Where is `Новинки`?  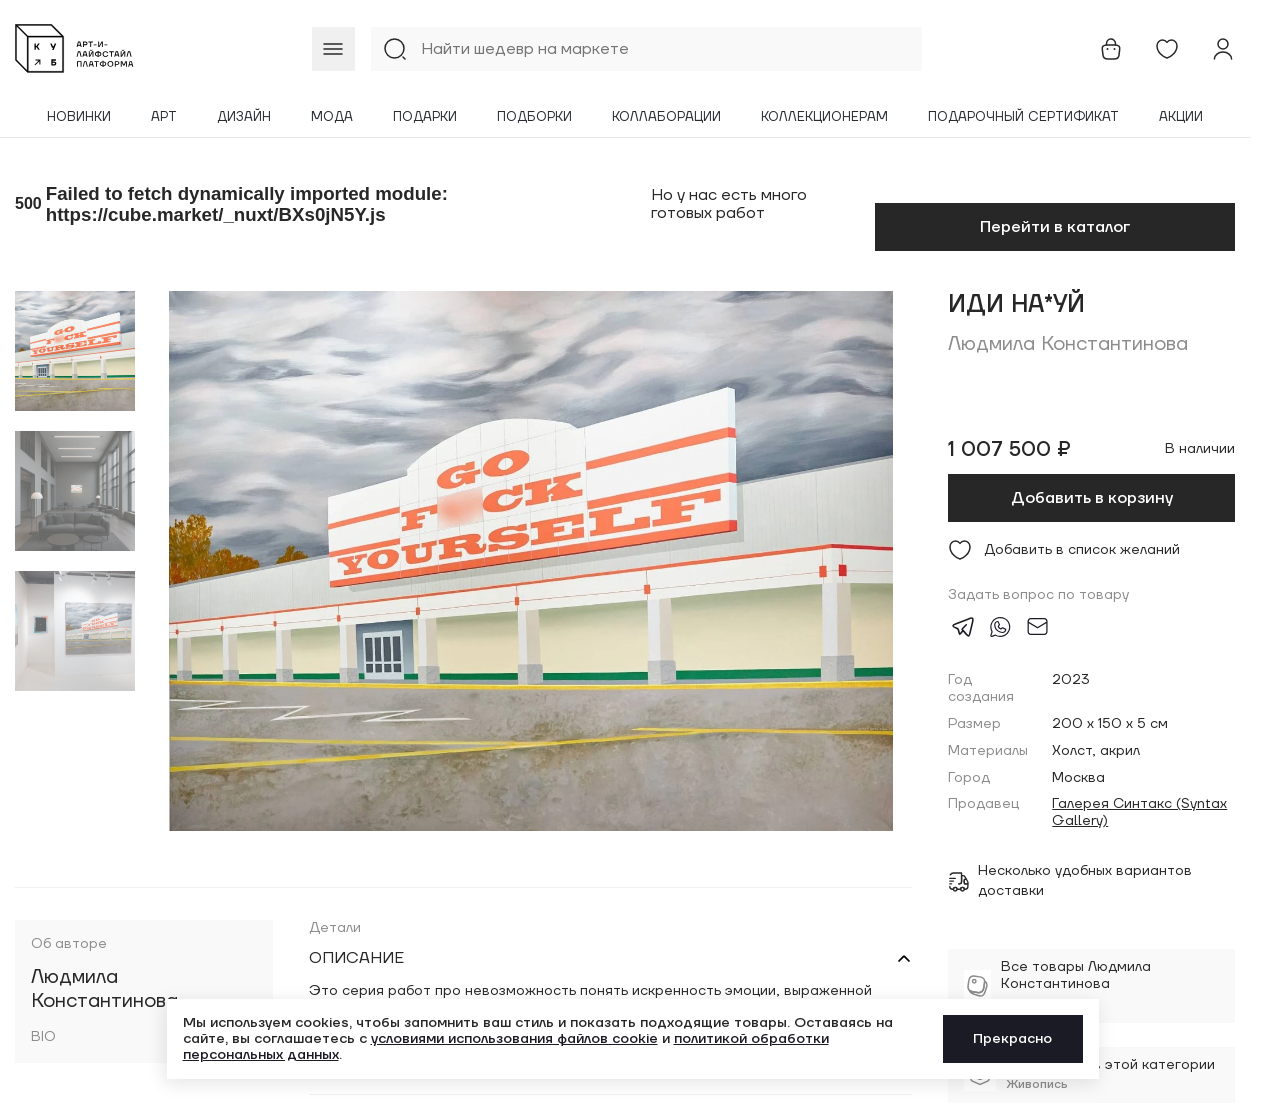 Новинки is located at coordinates (79, 117).